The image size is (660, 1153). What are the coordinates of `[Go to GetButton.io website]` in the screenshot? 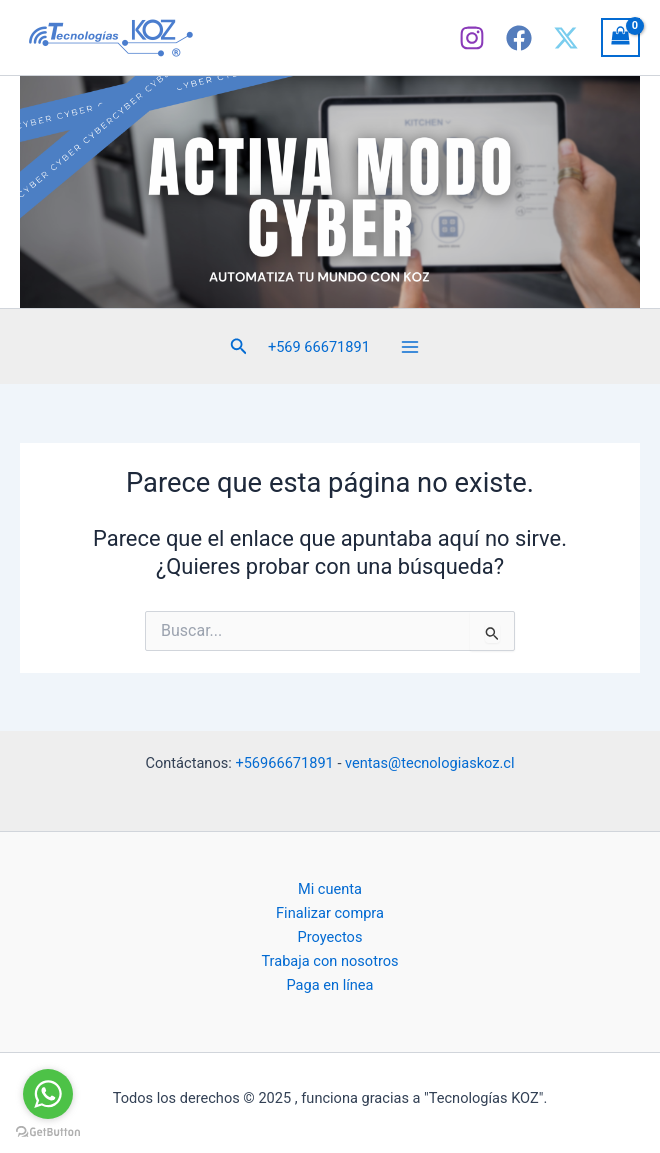 It's located at (48, 1132).